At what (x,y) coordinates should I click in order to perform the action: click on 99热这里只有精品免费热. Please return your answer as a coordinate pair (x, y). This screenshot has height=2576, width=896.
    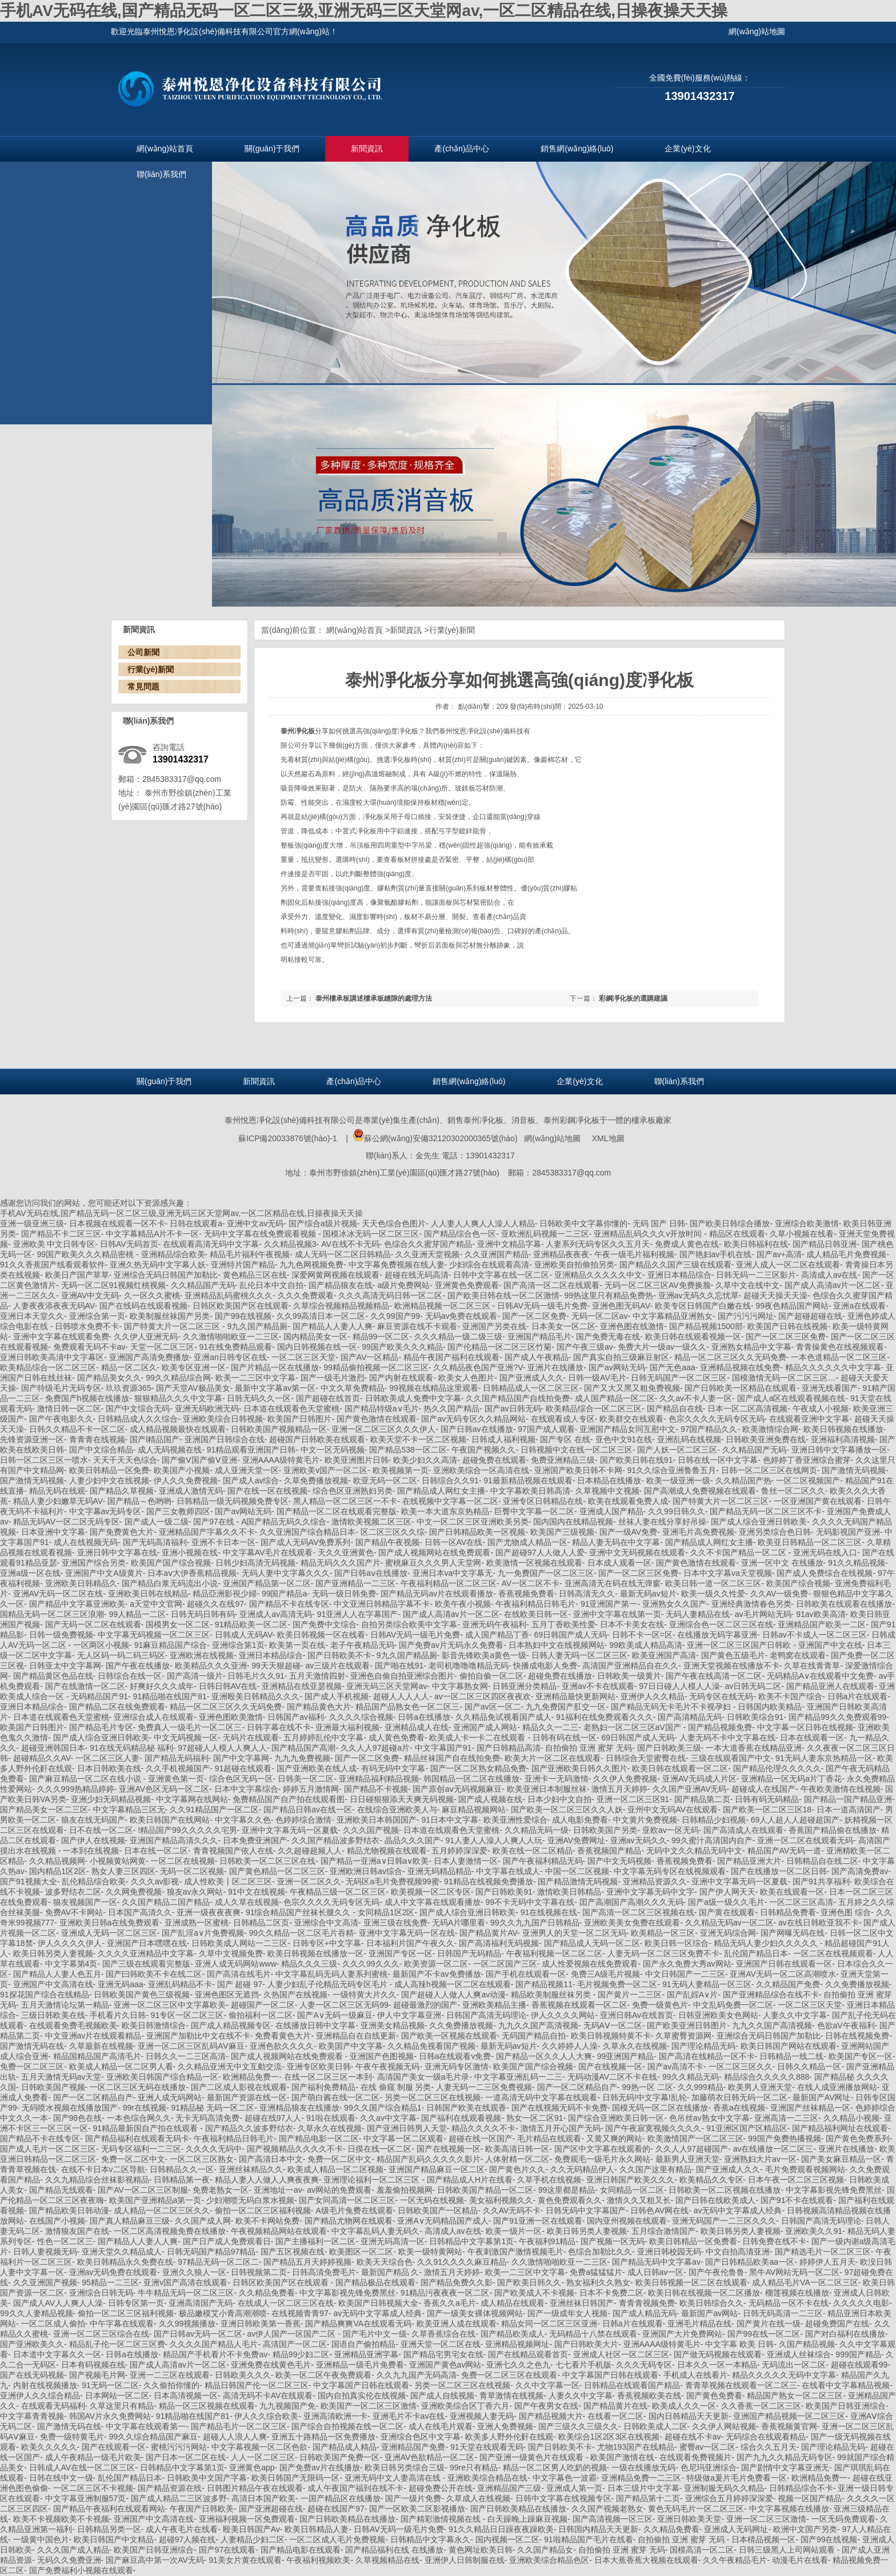
    Looking at the image, I should click on (609, 1295).